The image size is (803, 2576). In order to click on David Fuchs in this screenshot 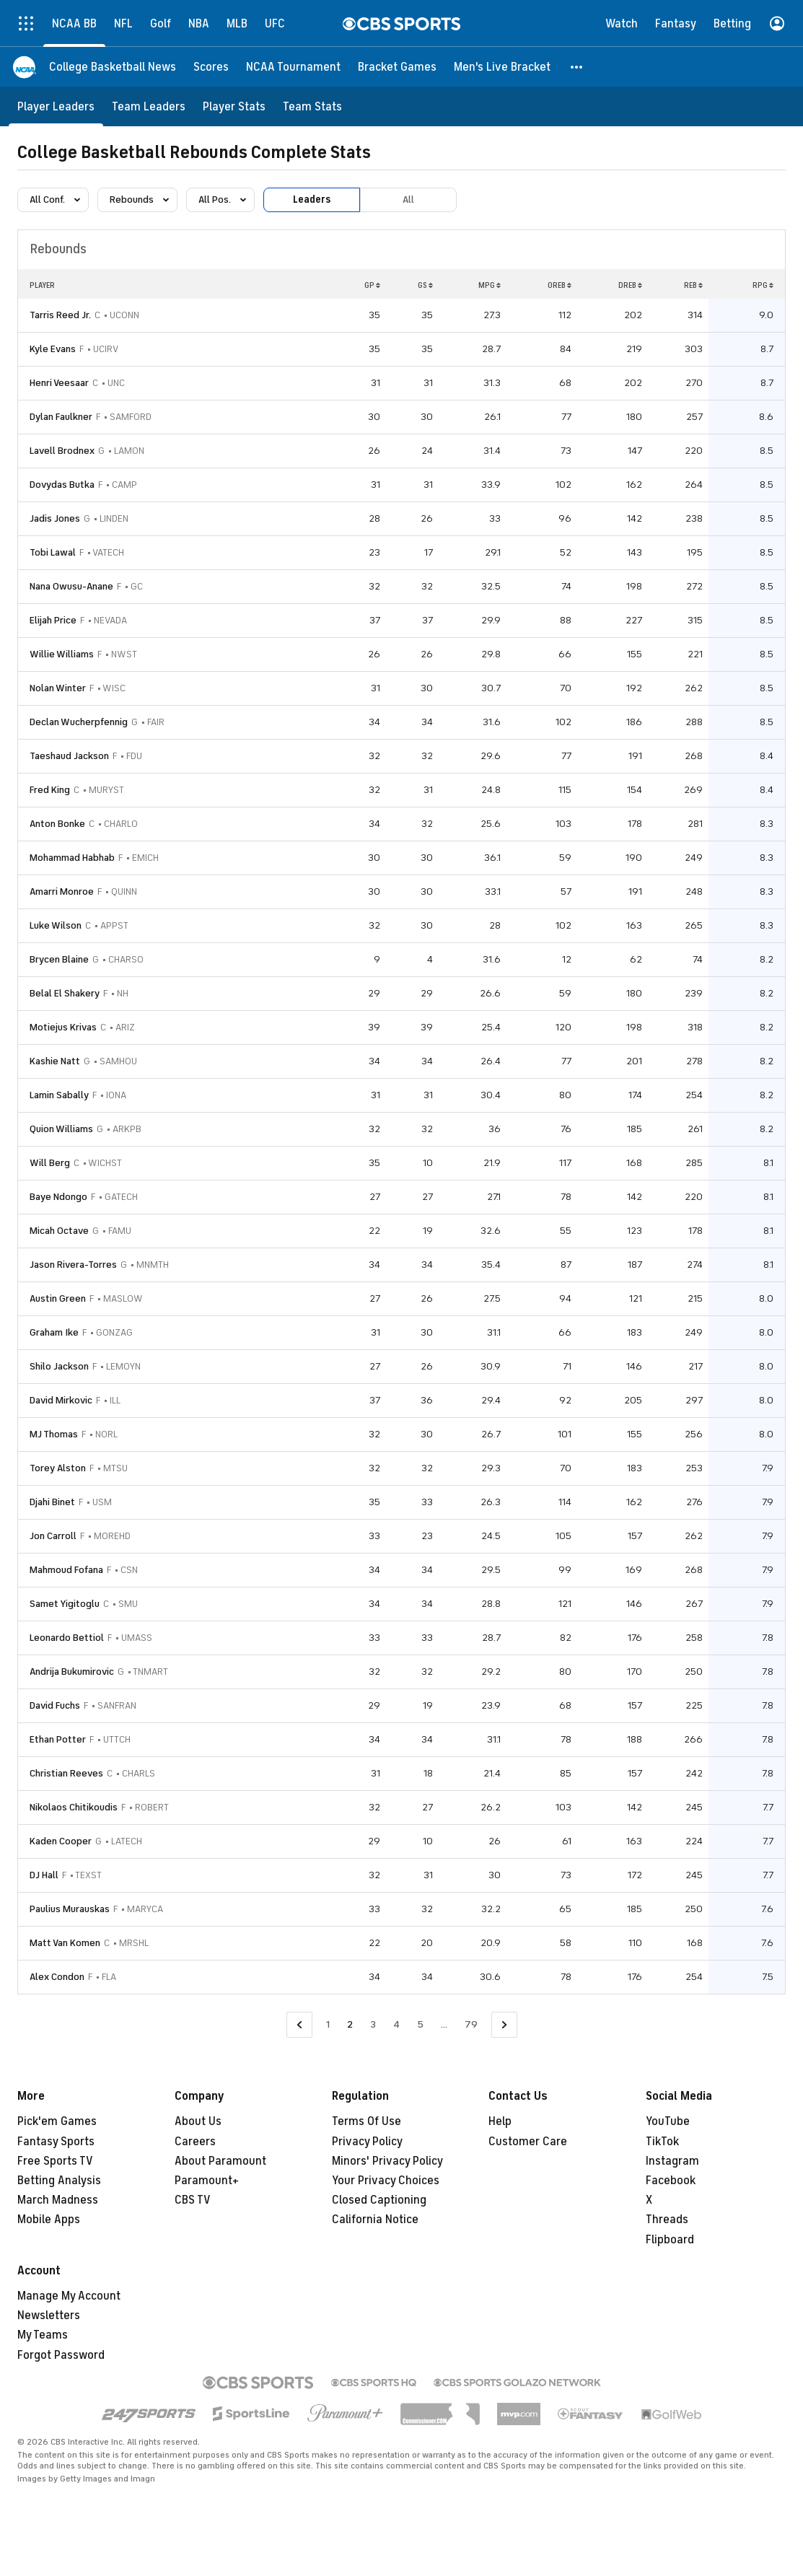, I will do `click(55, 1705)`.